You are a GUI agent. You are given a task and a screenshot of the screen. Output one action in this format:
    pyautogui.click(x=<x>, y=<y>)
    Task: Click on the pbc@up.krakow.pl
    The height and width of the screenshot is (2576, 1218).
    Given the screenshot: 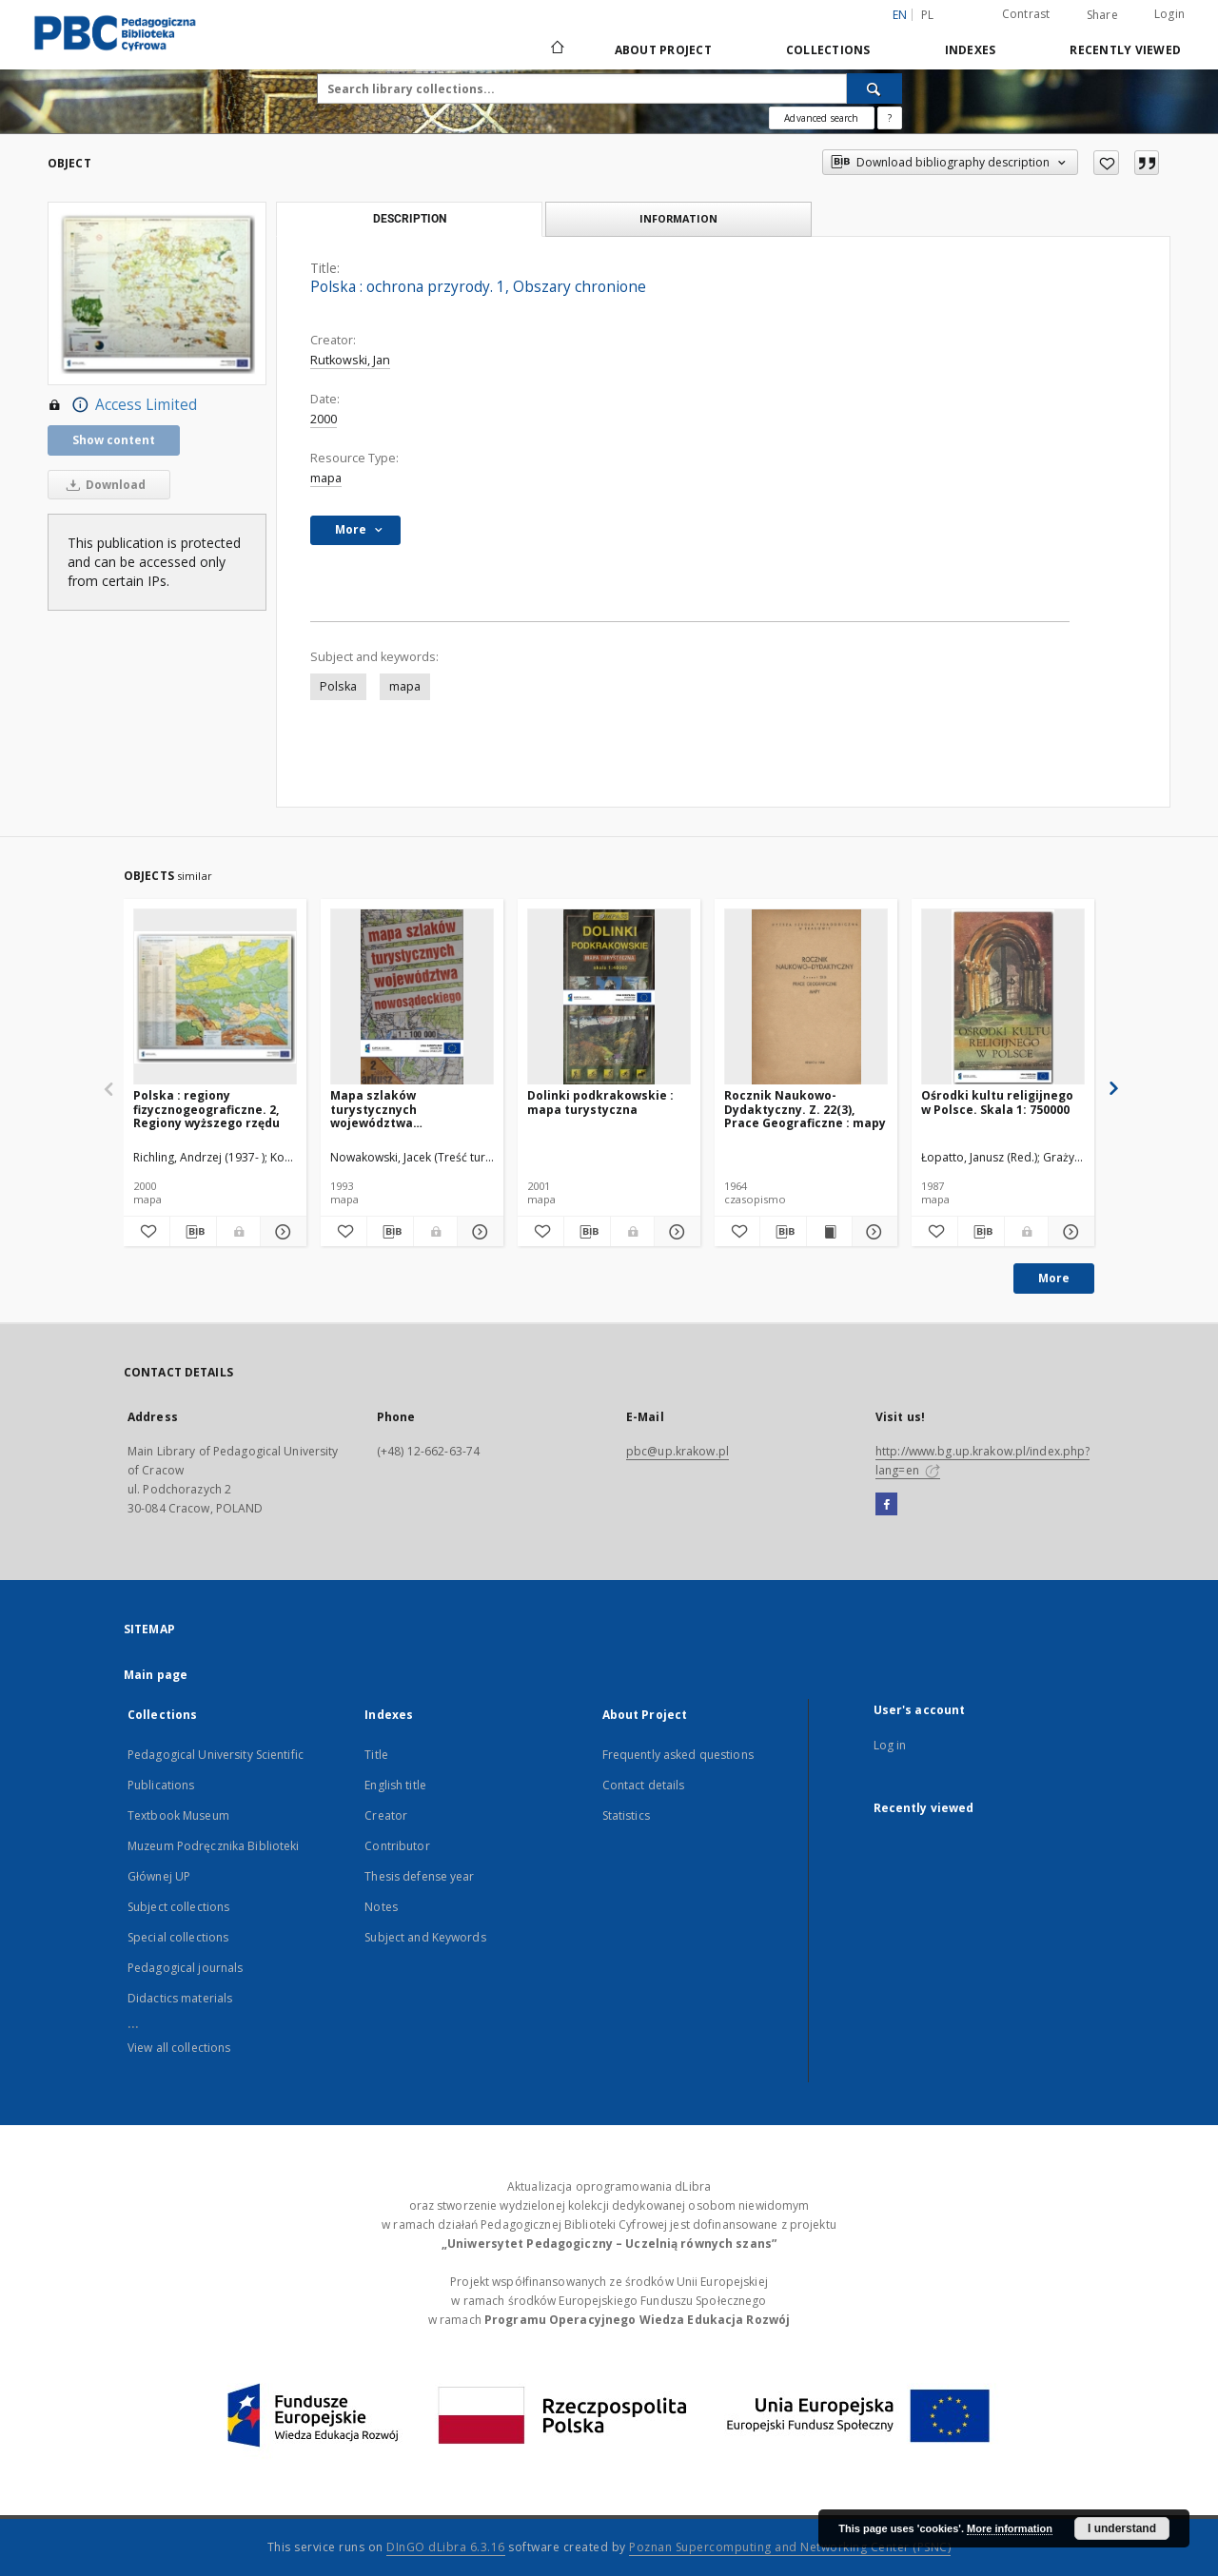 What is the action you would take?
    pyautogui.click(x=677, y=1451)
    